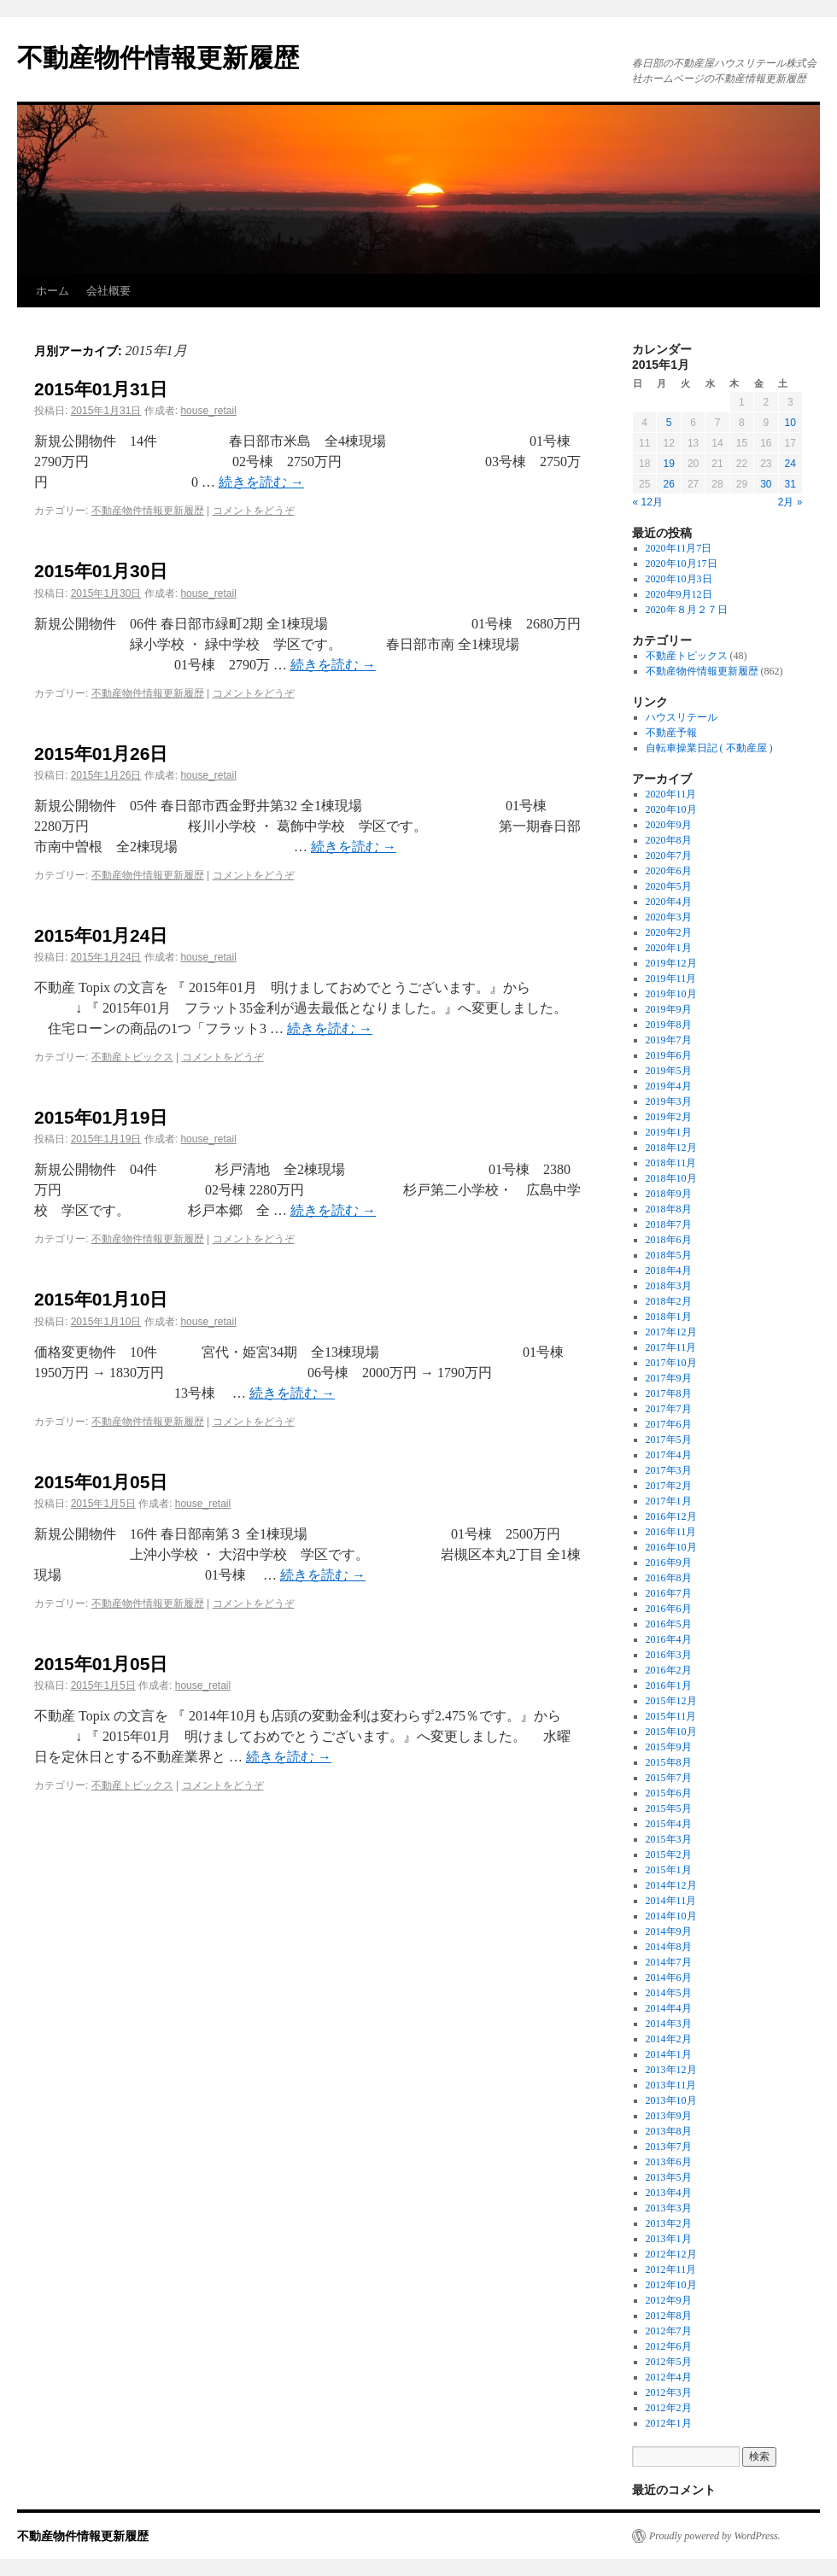 This screenshot has height=2576, width=837. Describe the element at coordinates (671, 2269) in the screenshot. I see `2012年11月` at that location.